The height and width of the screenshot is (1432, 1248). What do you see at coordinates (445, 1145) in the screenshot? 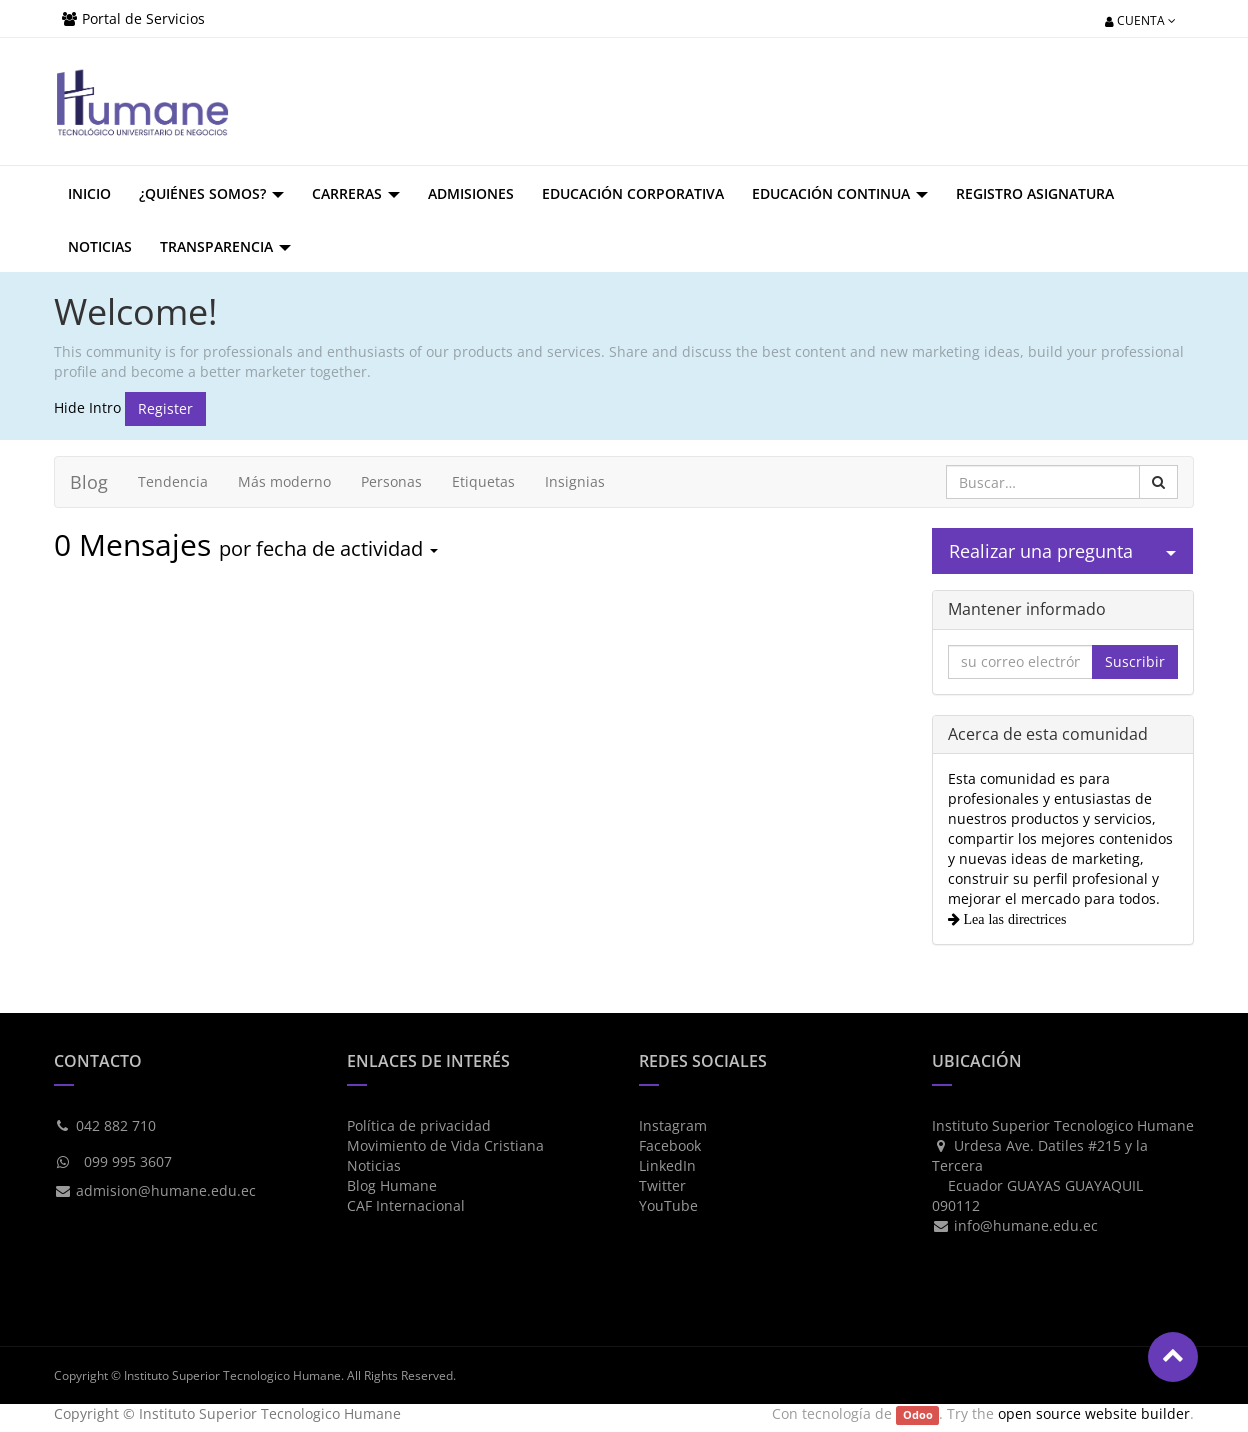
I see `Movimiento de Vida Cristiana` at bounding box center [445, 1145].